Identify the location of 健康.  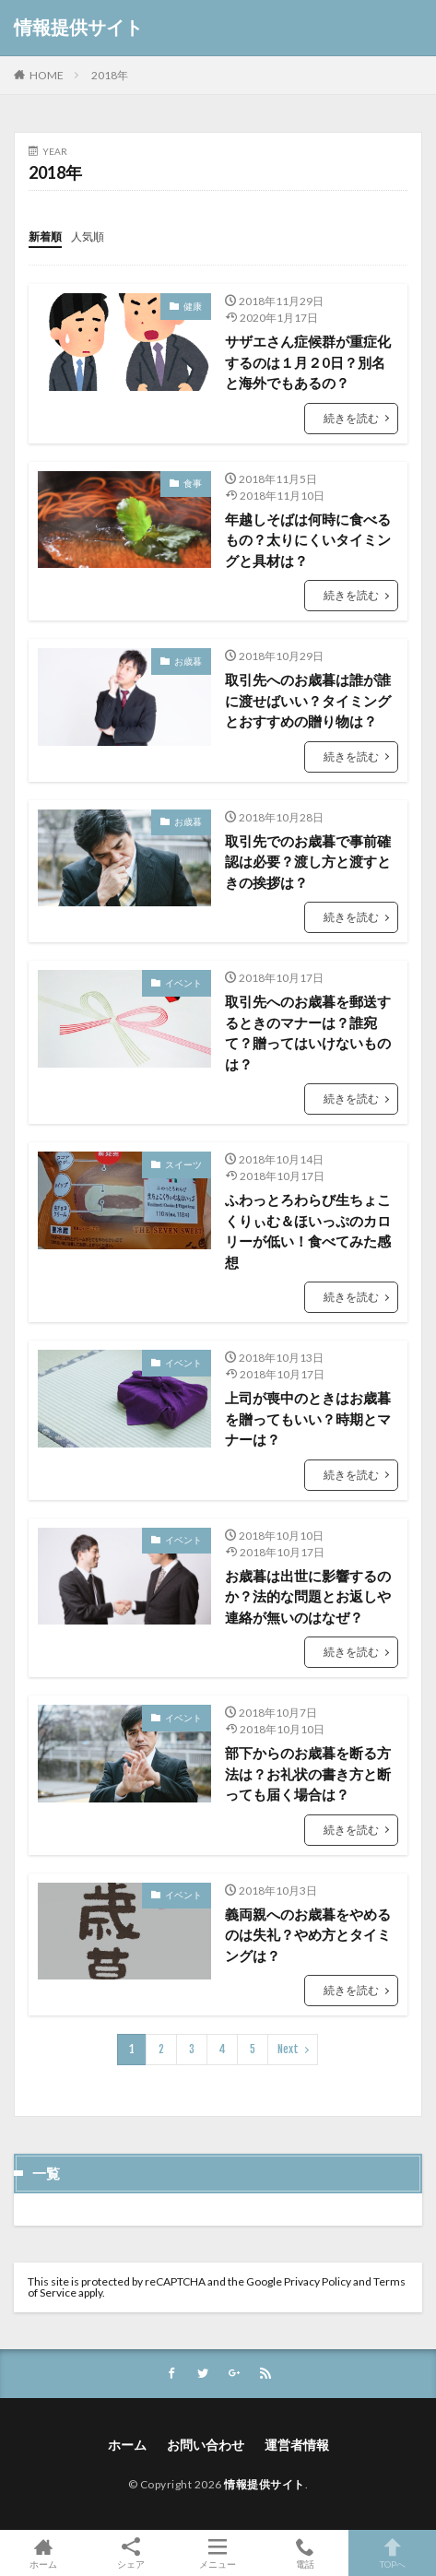
(192, 306).